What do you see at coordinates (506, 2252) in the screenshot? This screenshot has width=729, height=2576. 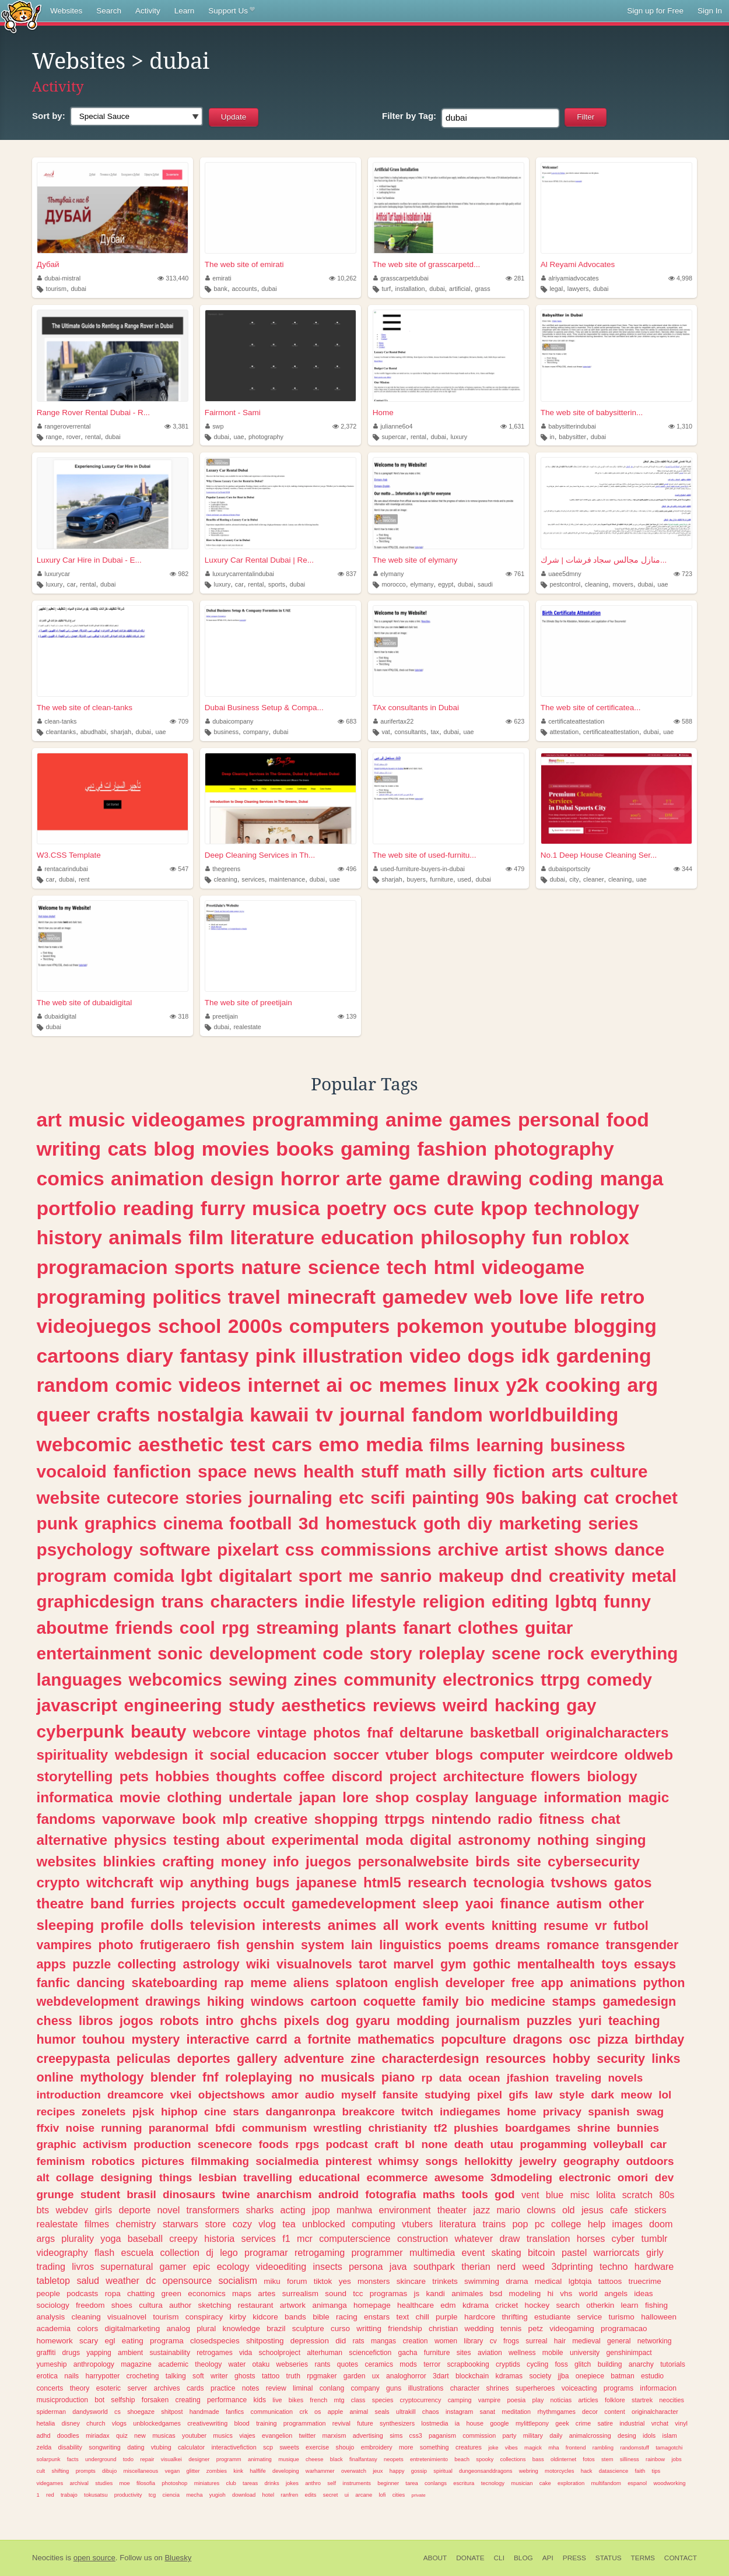 I see `skating` at bounding box center [506, 2252].